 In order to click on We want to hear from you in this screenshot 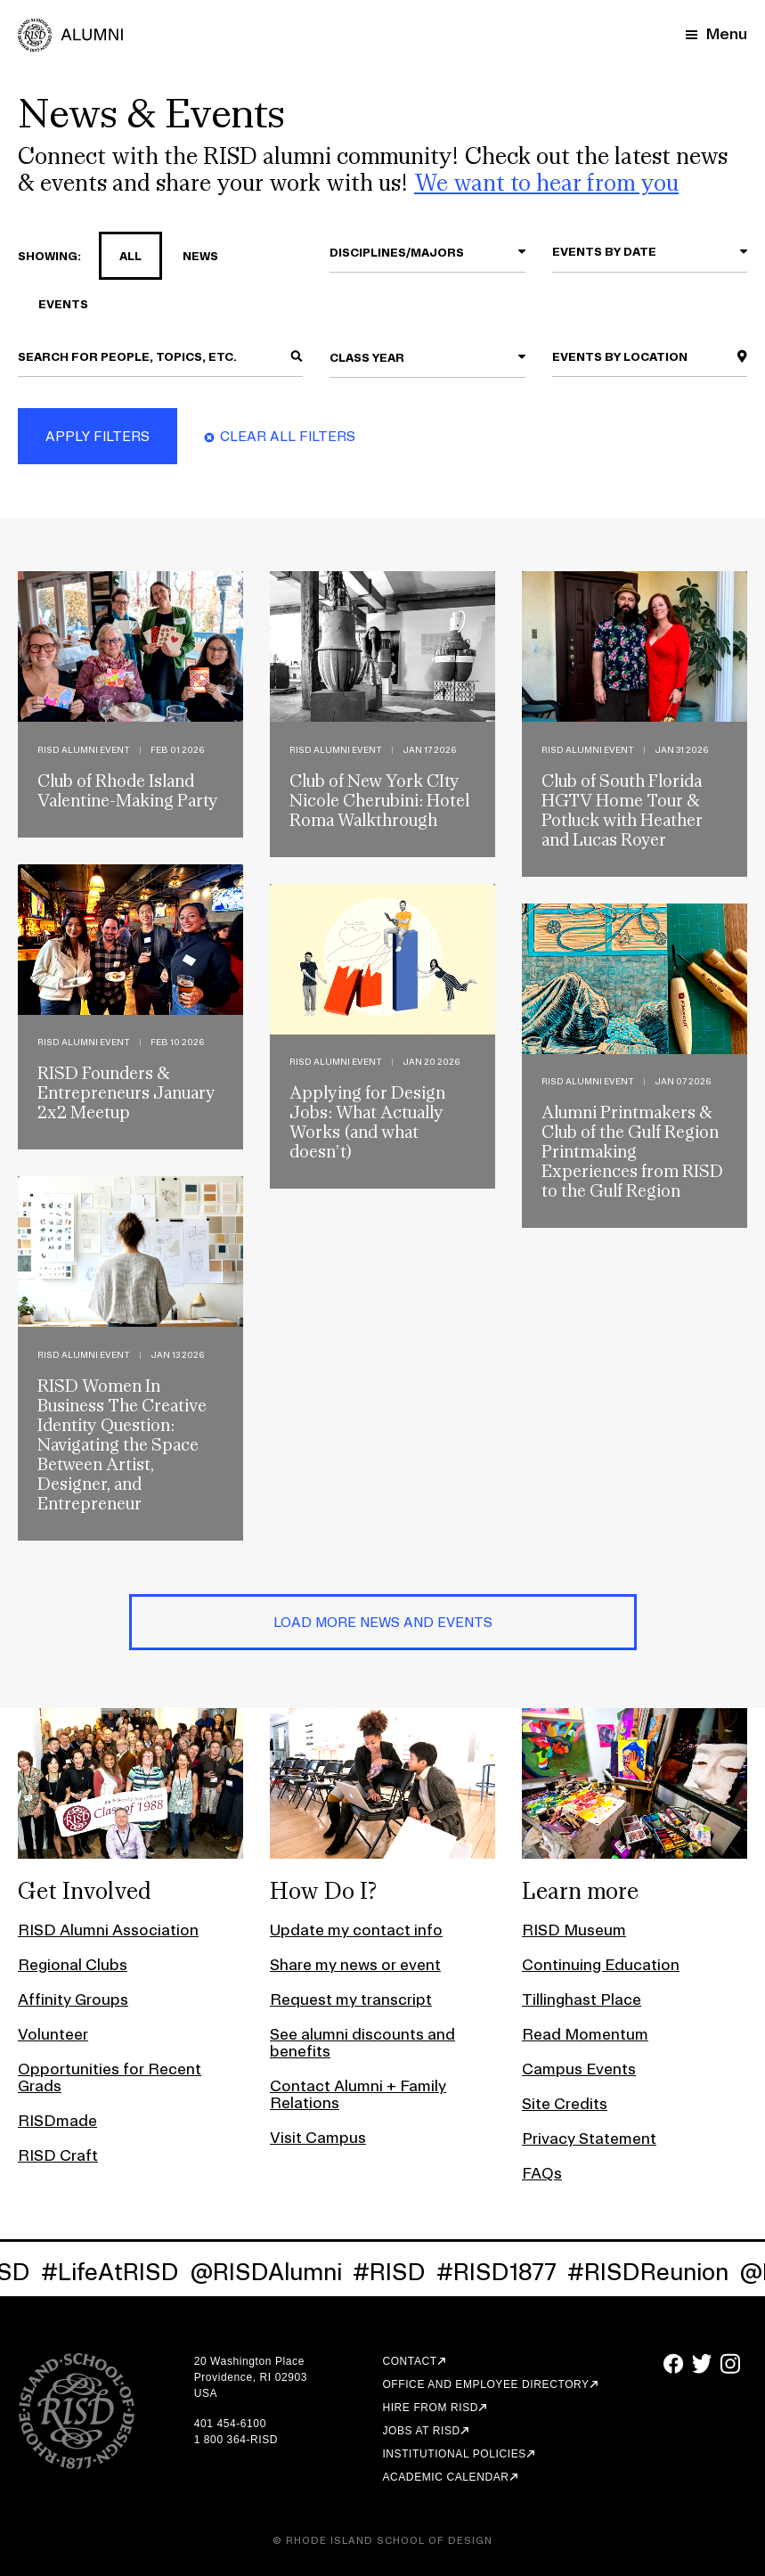, I will do `click(546, 182)`.